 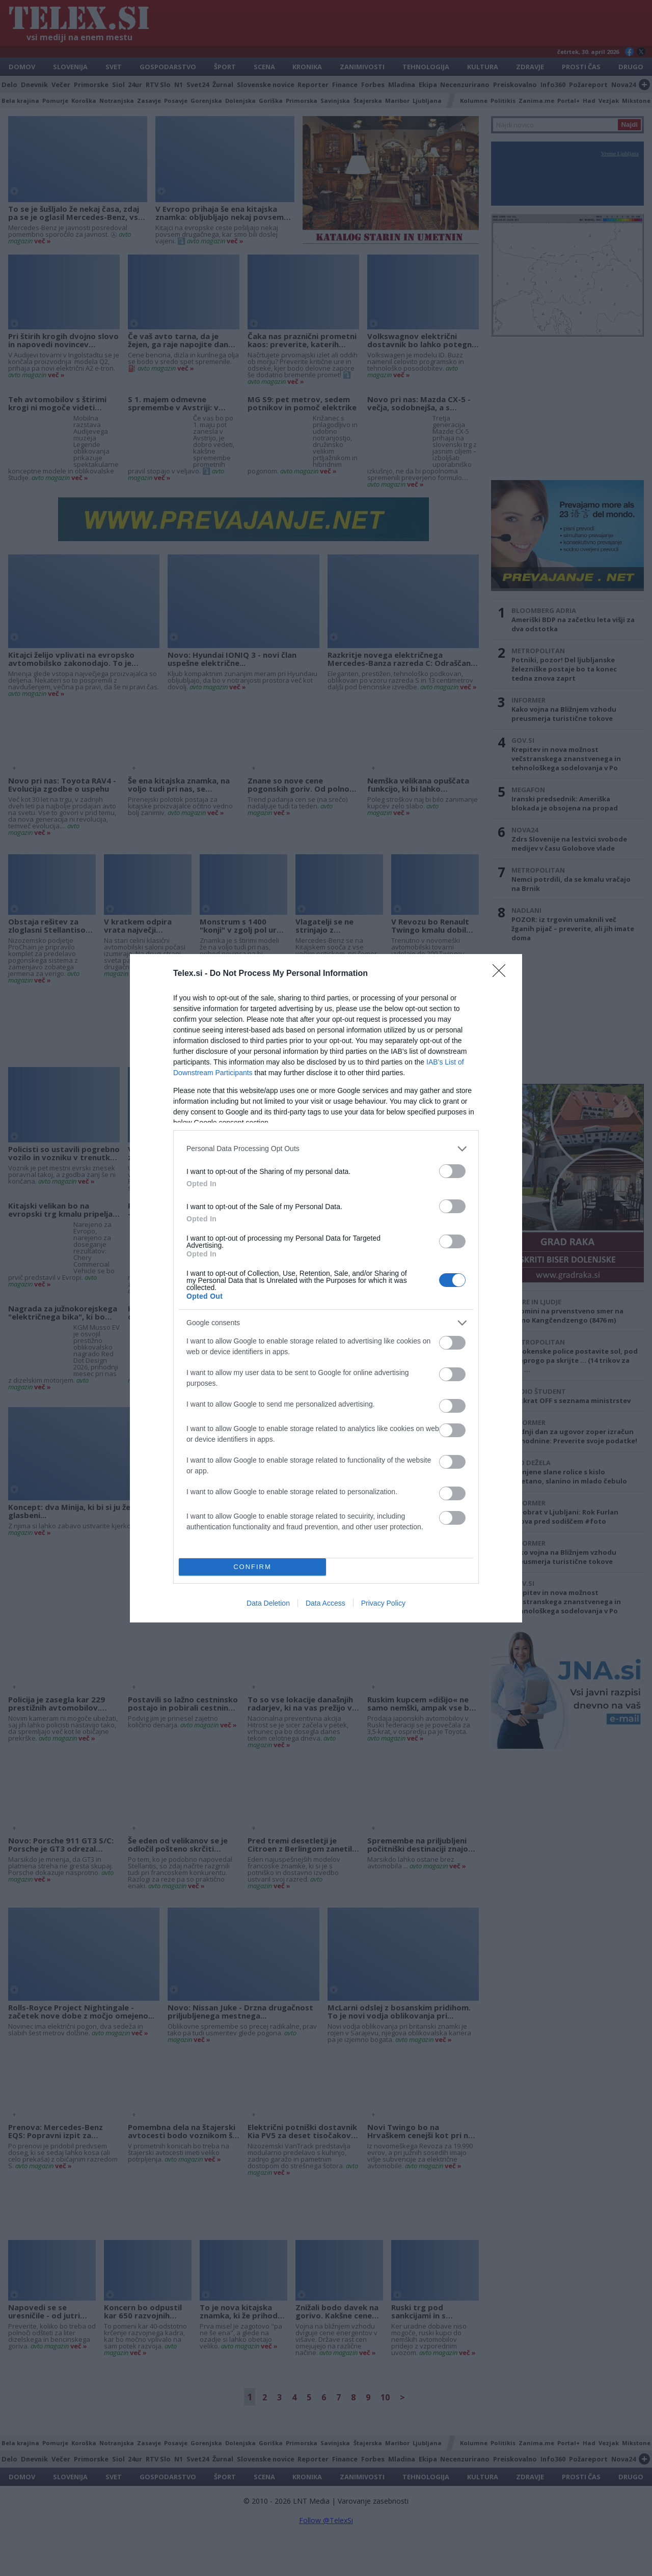 I want to click on [listitem], so click(x=326, y=1148).